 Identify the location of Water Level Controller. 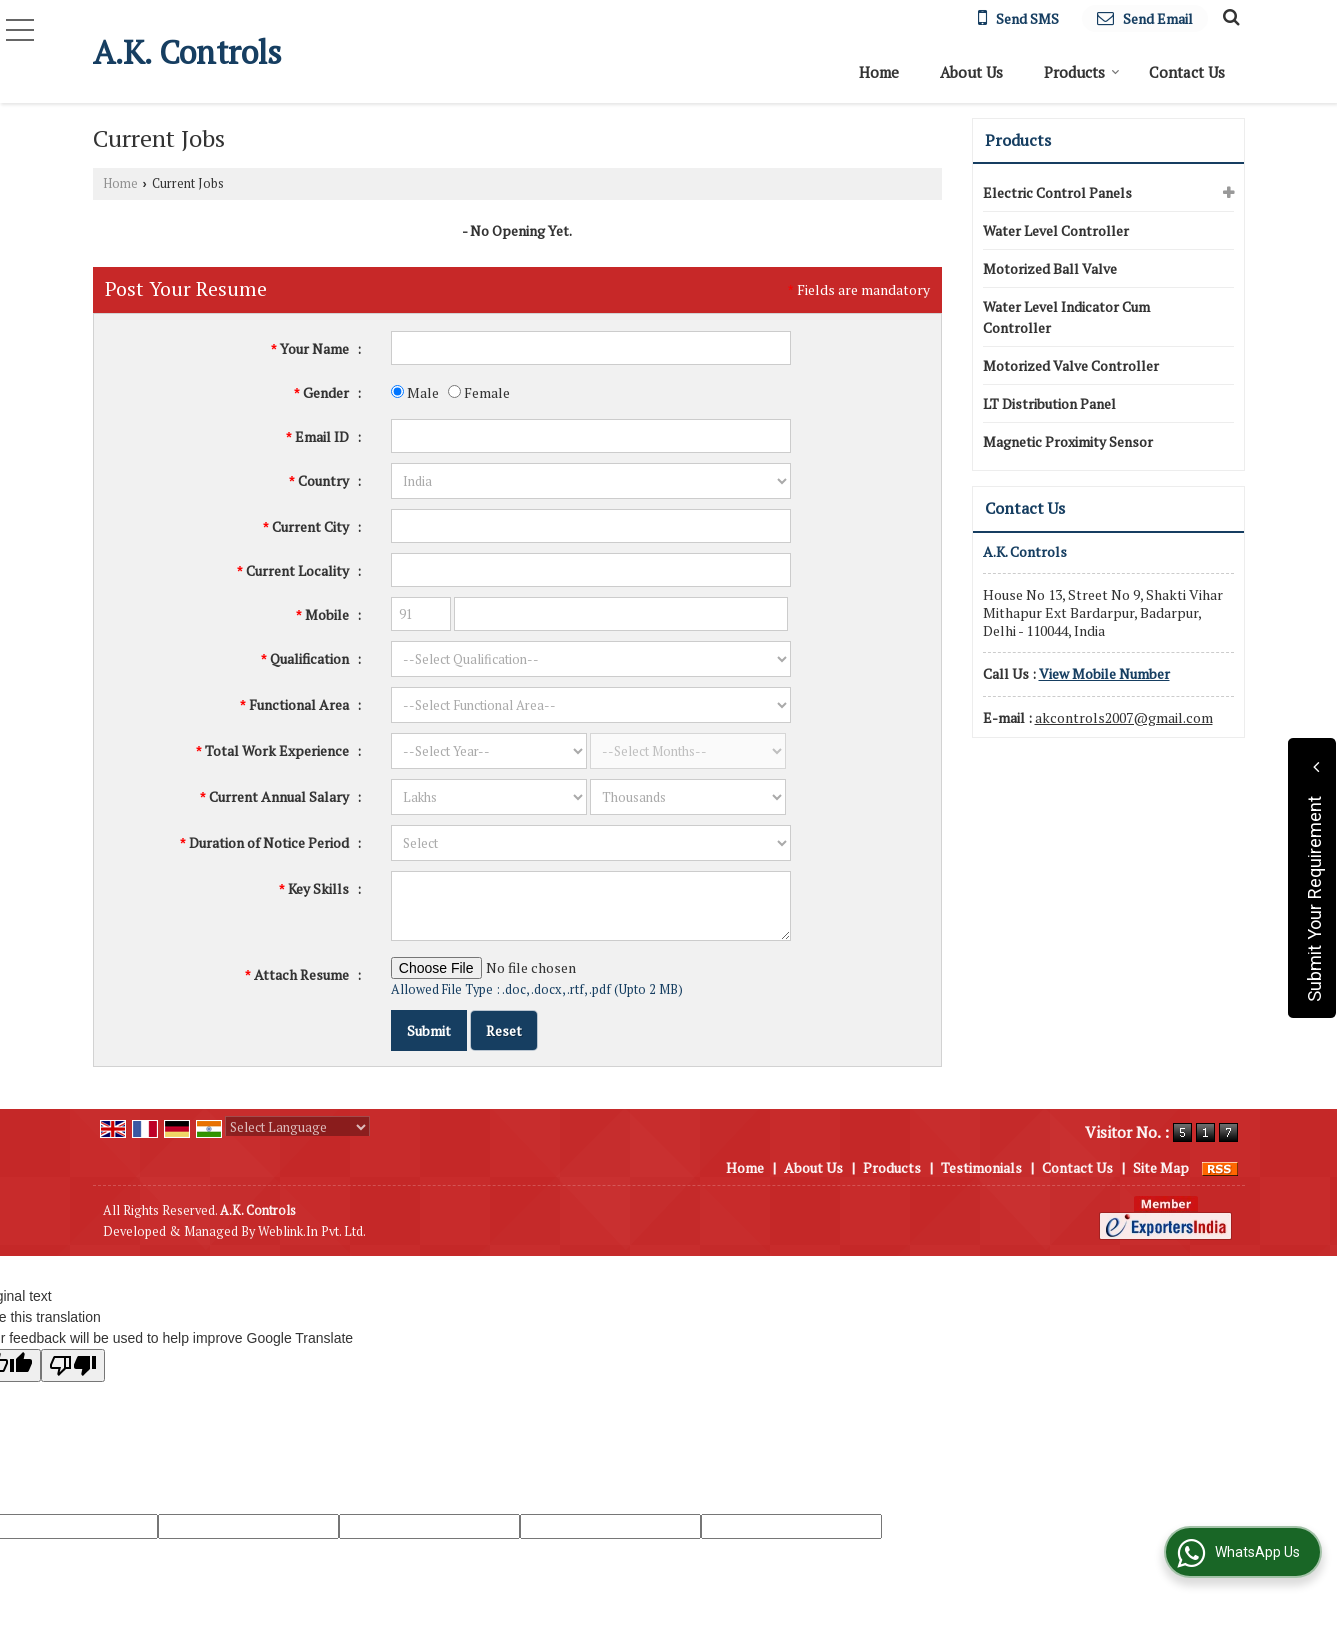
(1056, 230).